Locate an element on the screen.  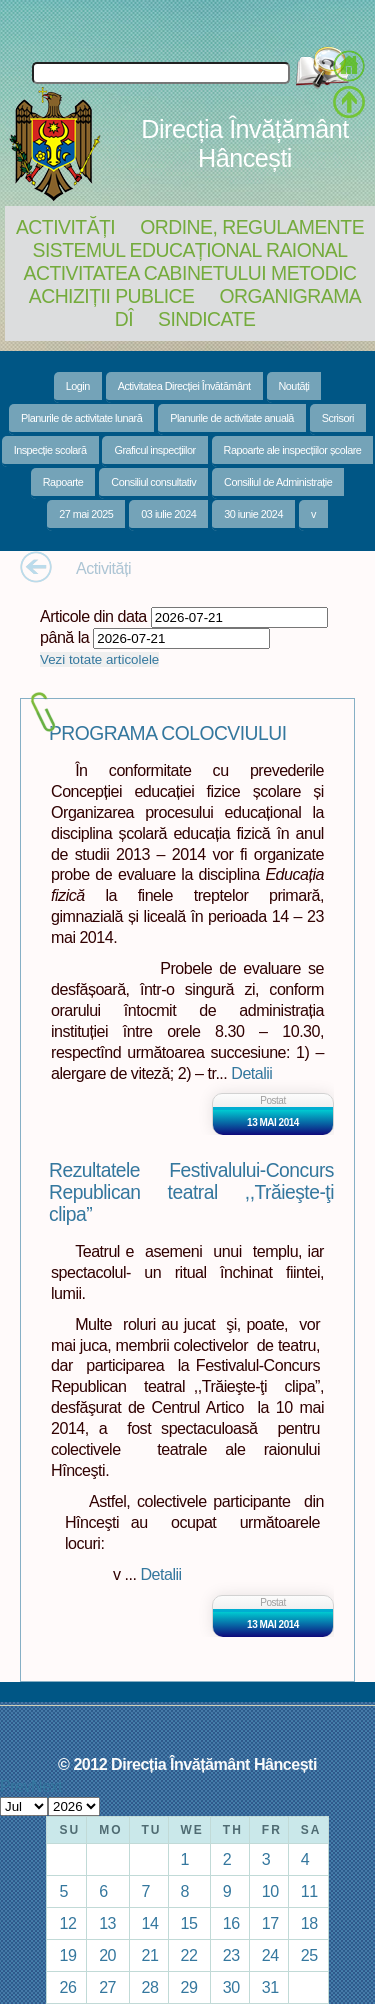
Rapoarte ale inspecțiilor școlare is located at coordinates (293, 450).